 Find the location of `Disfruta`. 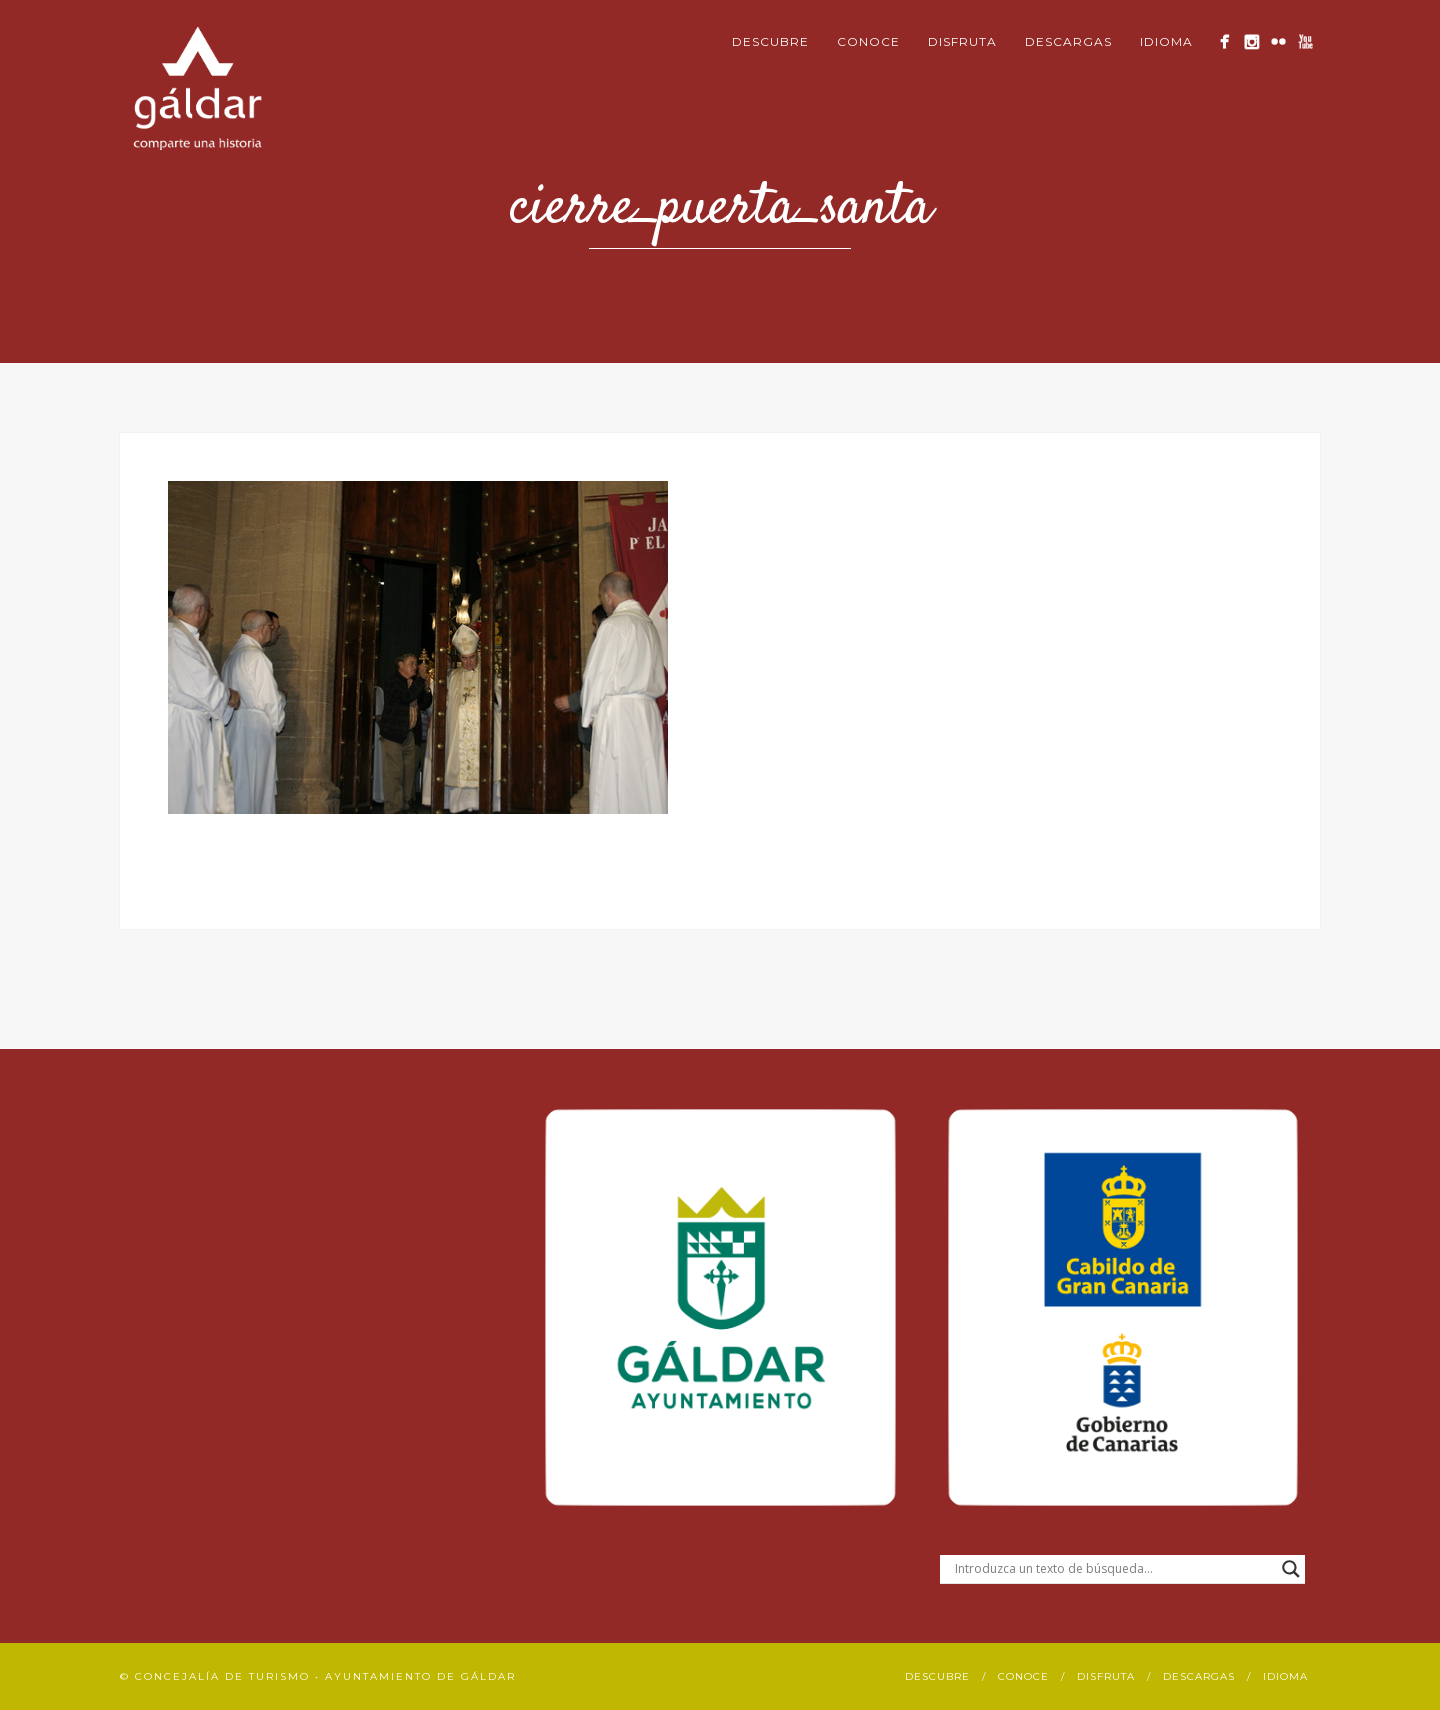

Disfruta is located at coordinates (962, 41).